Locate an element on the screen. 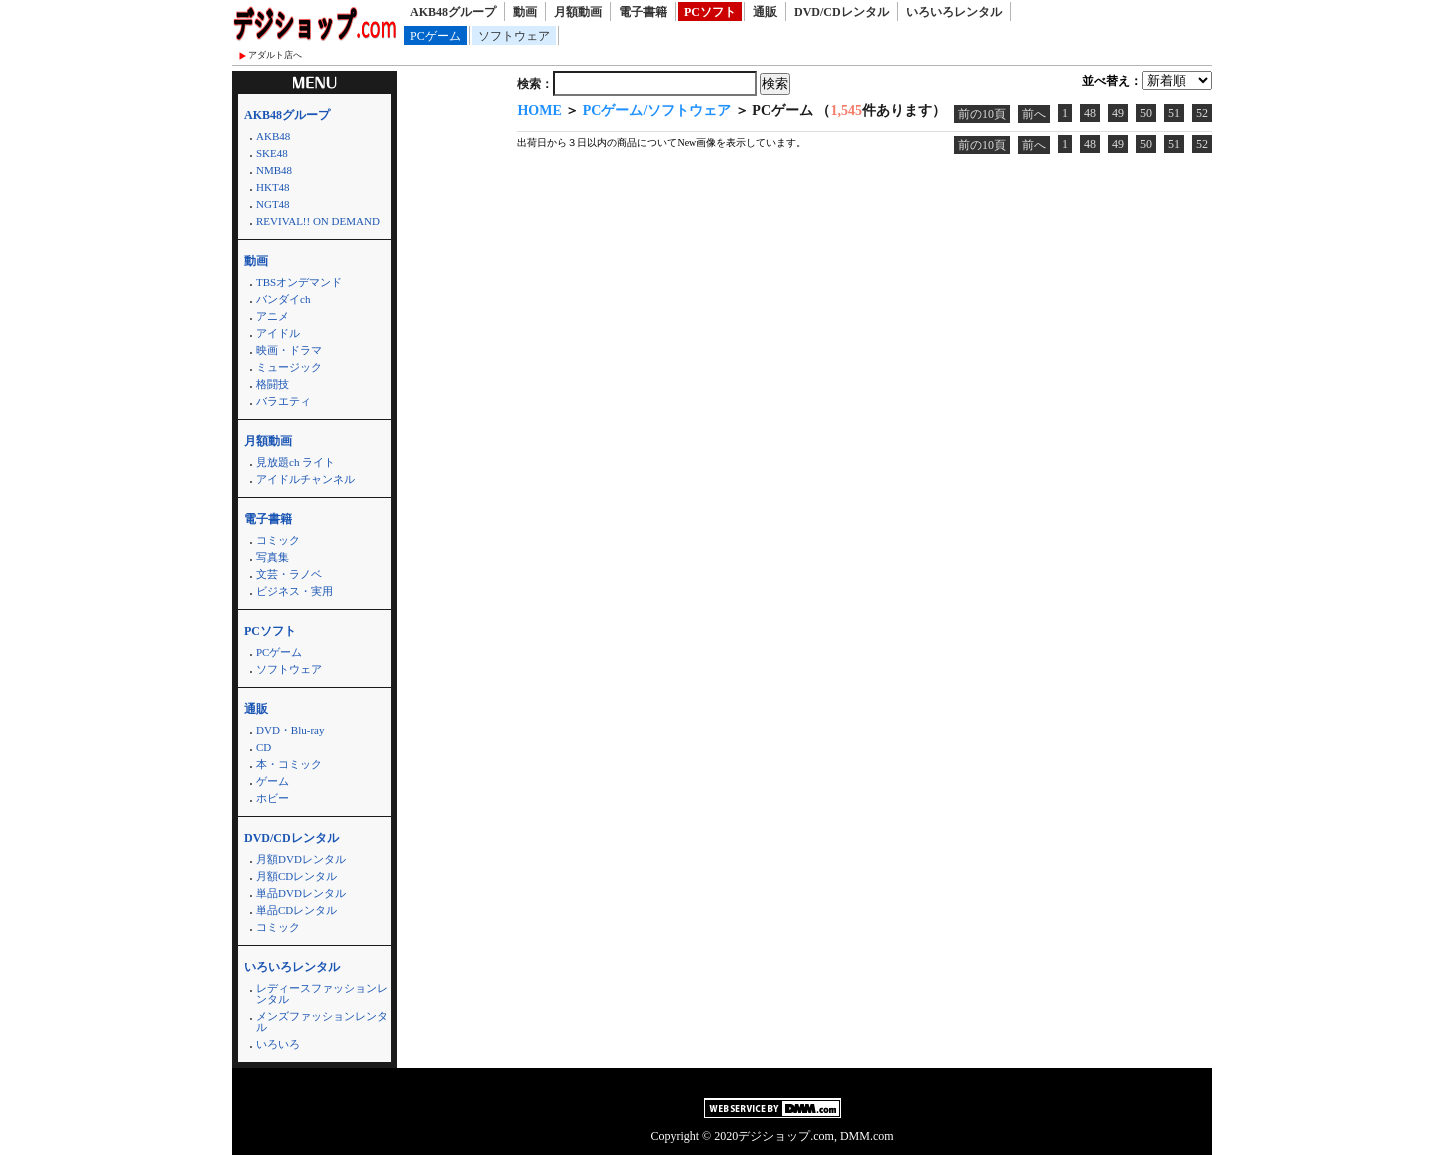 The width and height of the screenshot is (1444, 1155). 見放題ch ライト is located at coordinates (295, 462).